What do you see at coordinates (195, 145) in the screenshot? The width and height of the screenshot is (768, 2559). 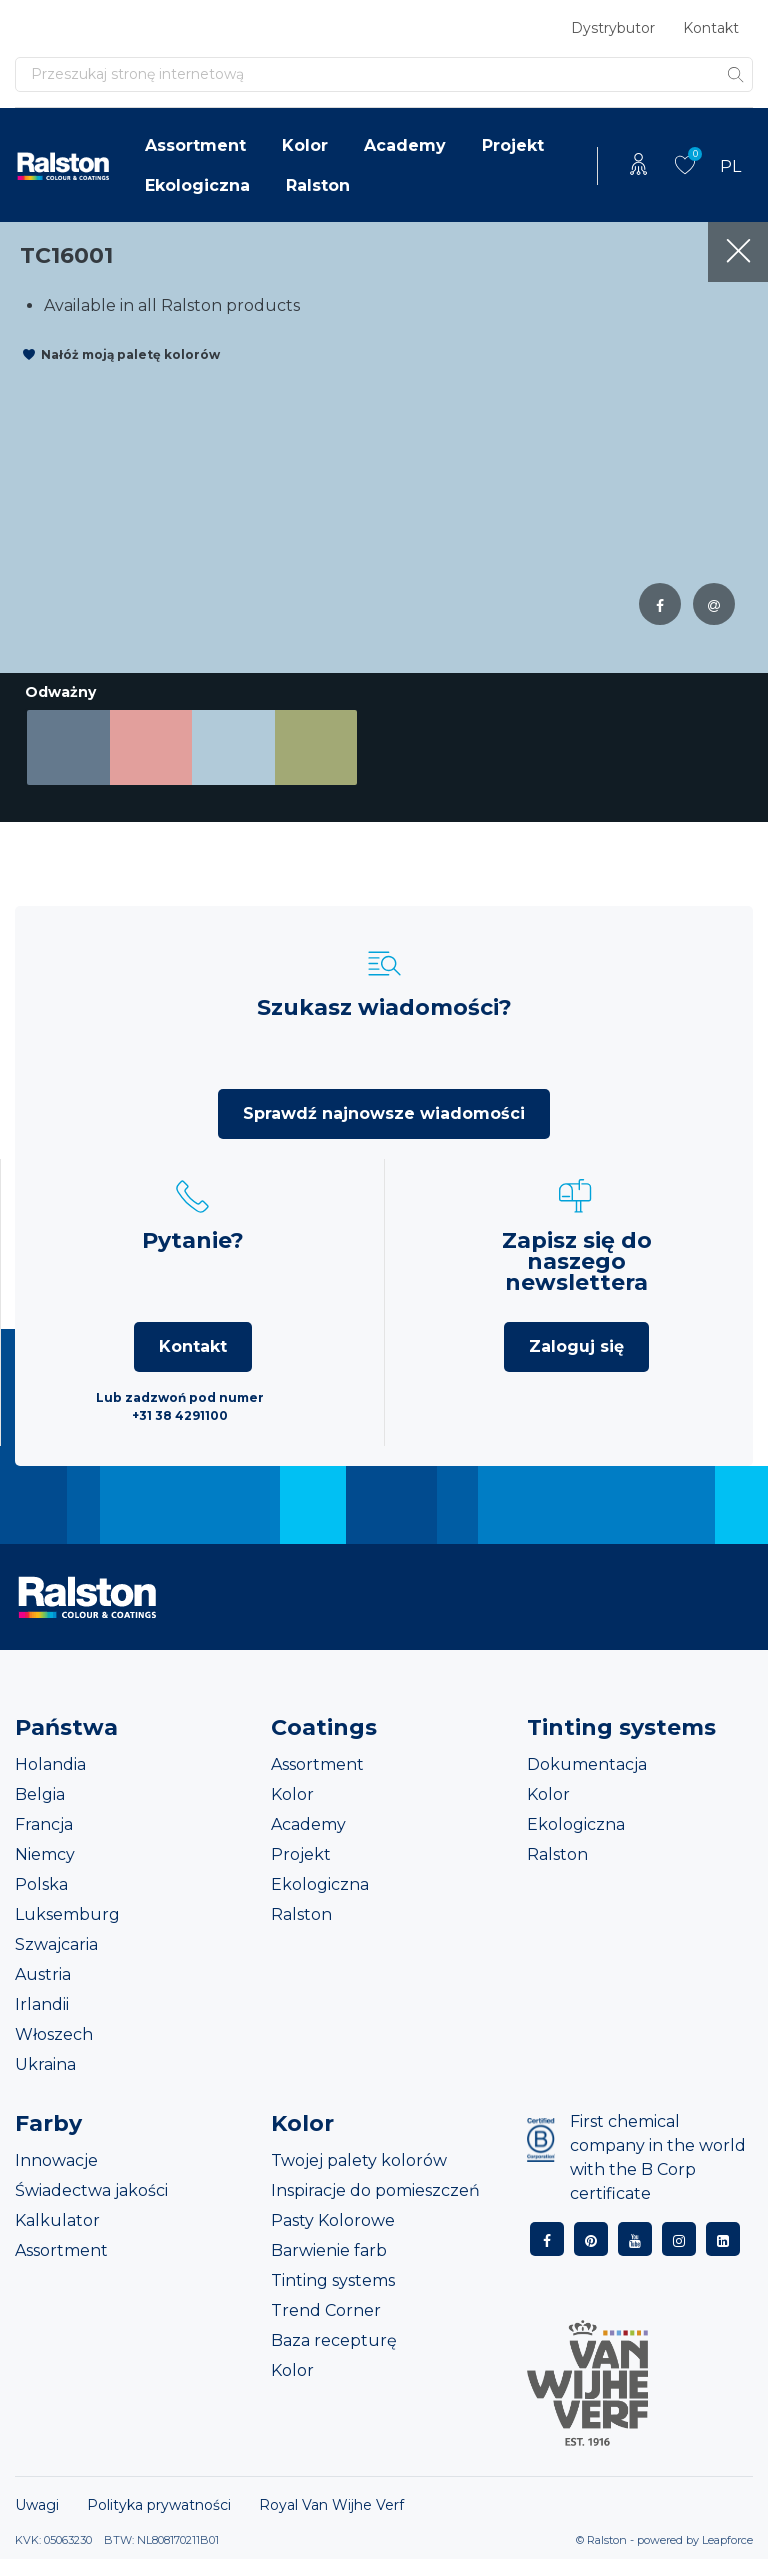 I see `Assortment` at bounding box center [195, 145].